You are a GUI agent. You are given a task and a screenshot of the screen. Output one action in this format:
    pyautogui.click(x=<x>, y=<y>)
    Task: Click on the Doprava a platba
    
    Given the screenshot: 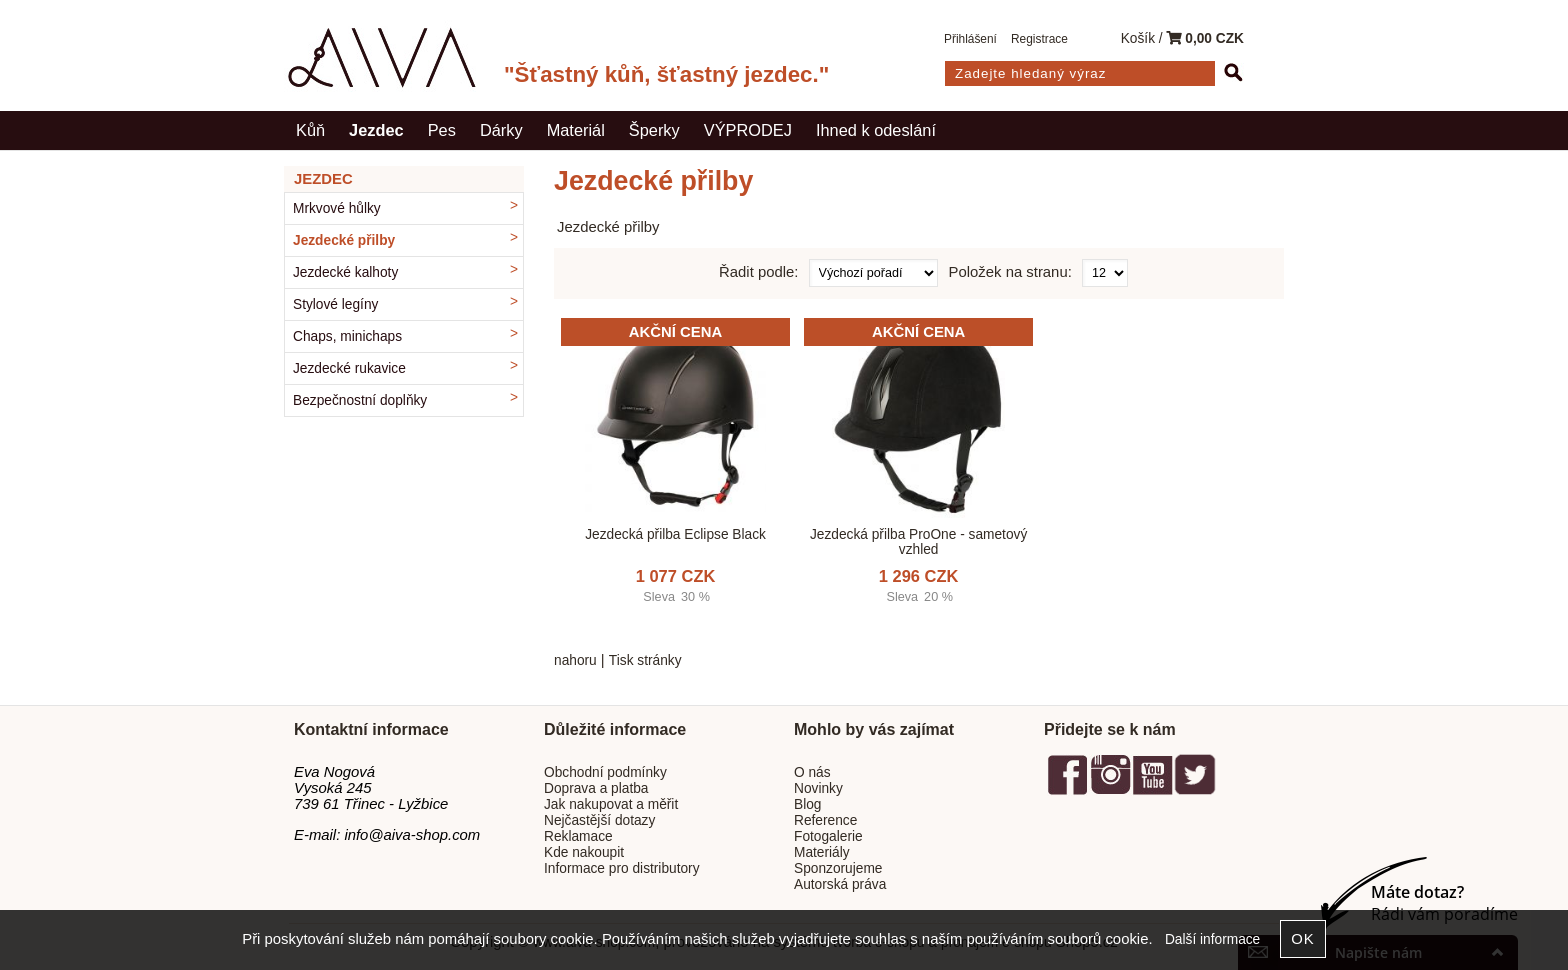 What is the action you would take?
    pyautogui.click(x=596, y=788)
    